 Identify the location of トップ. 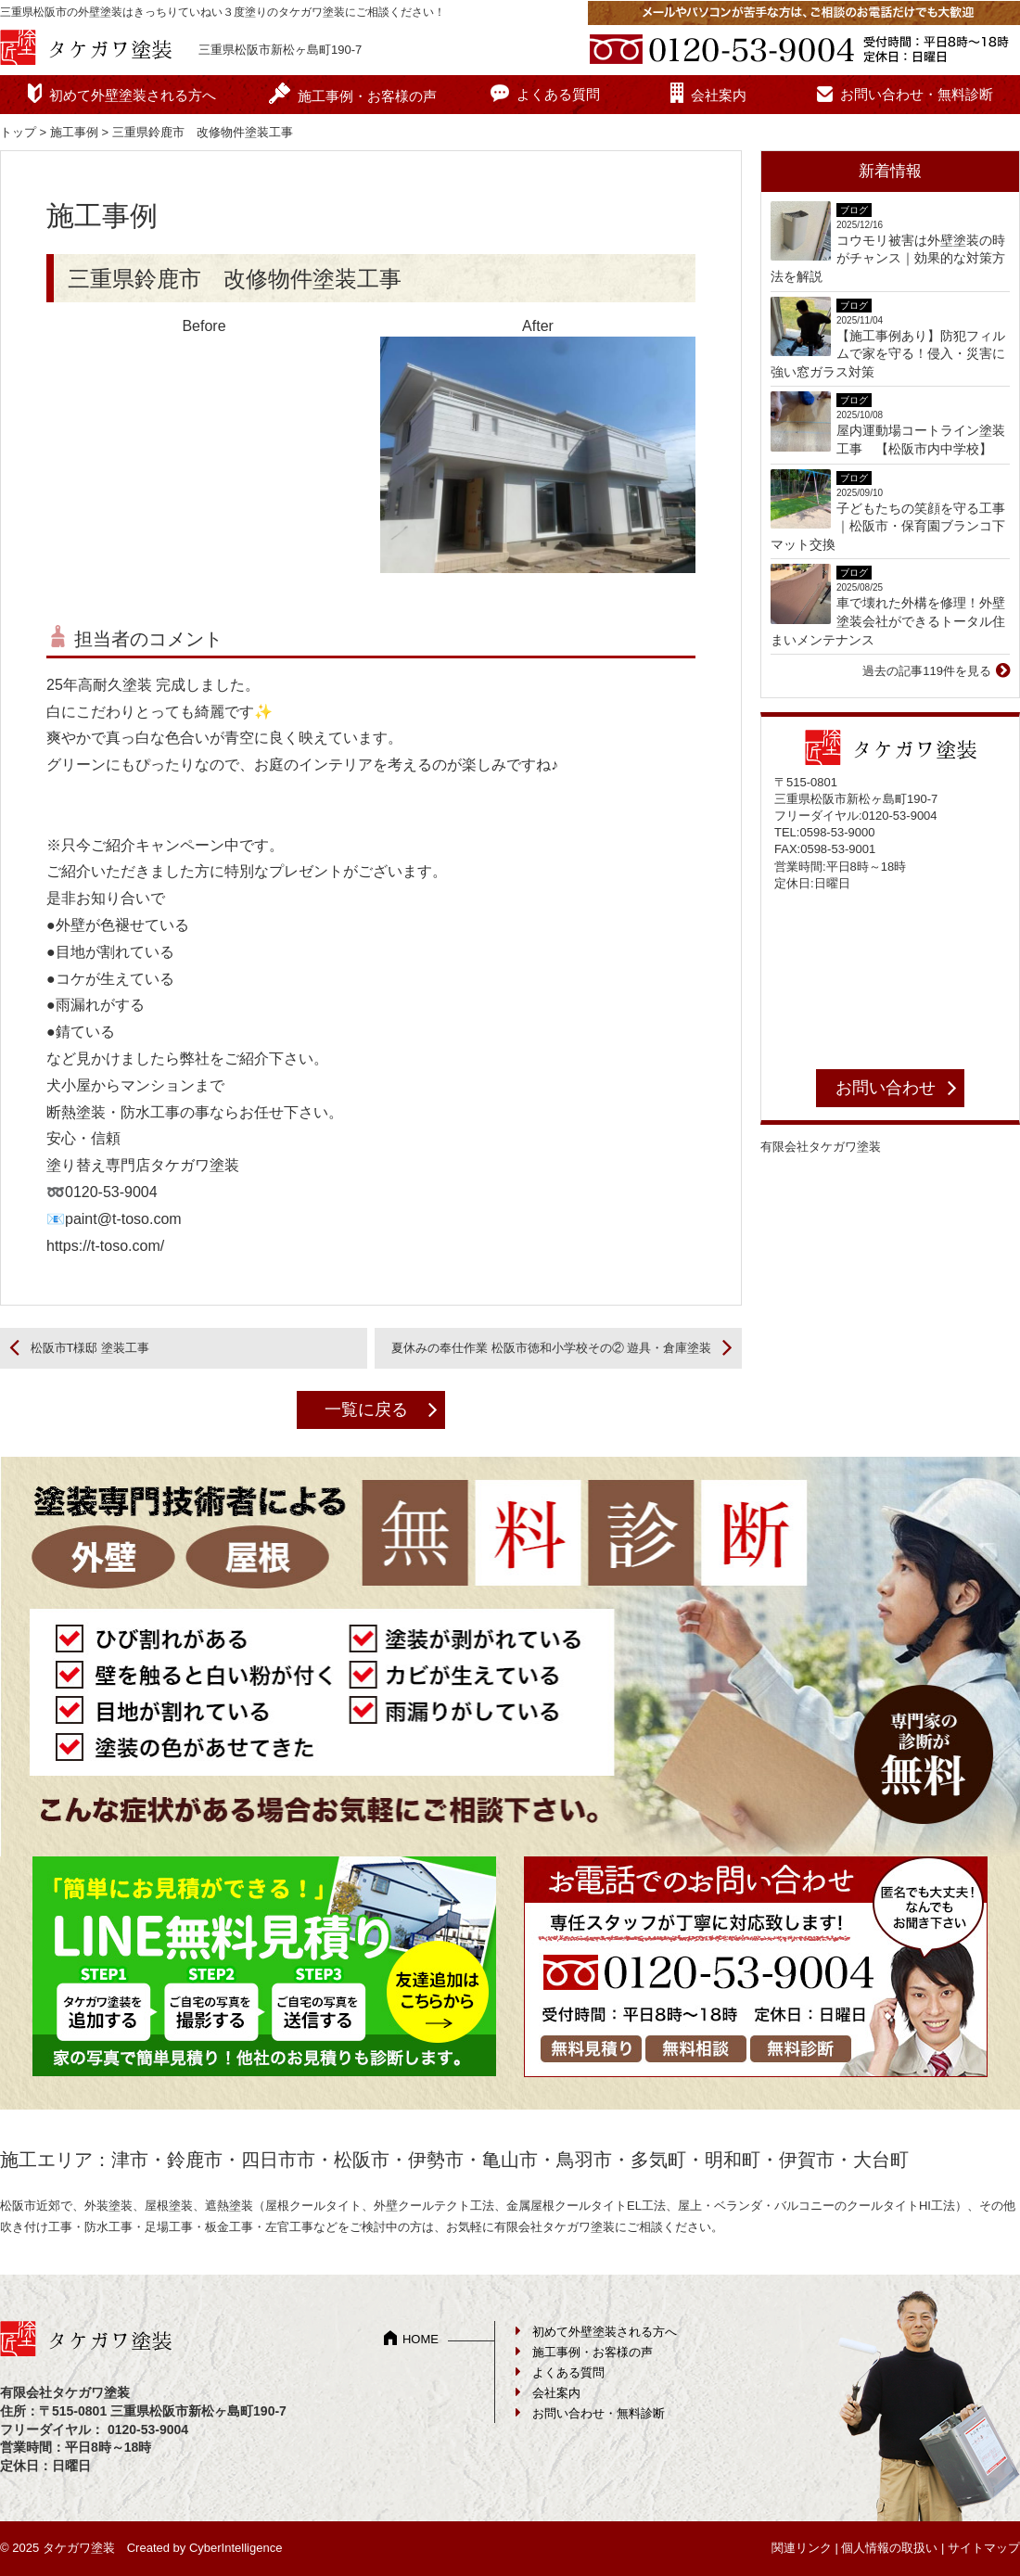
(18, 132).